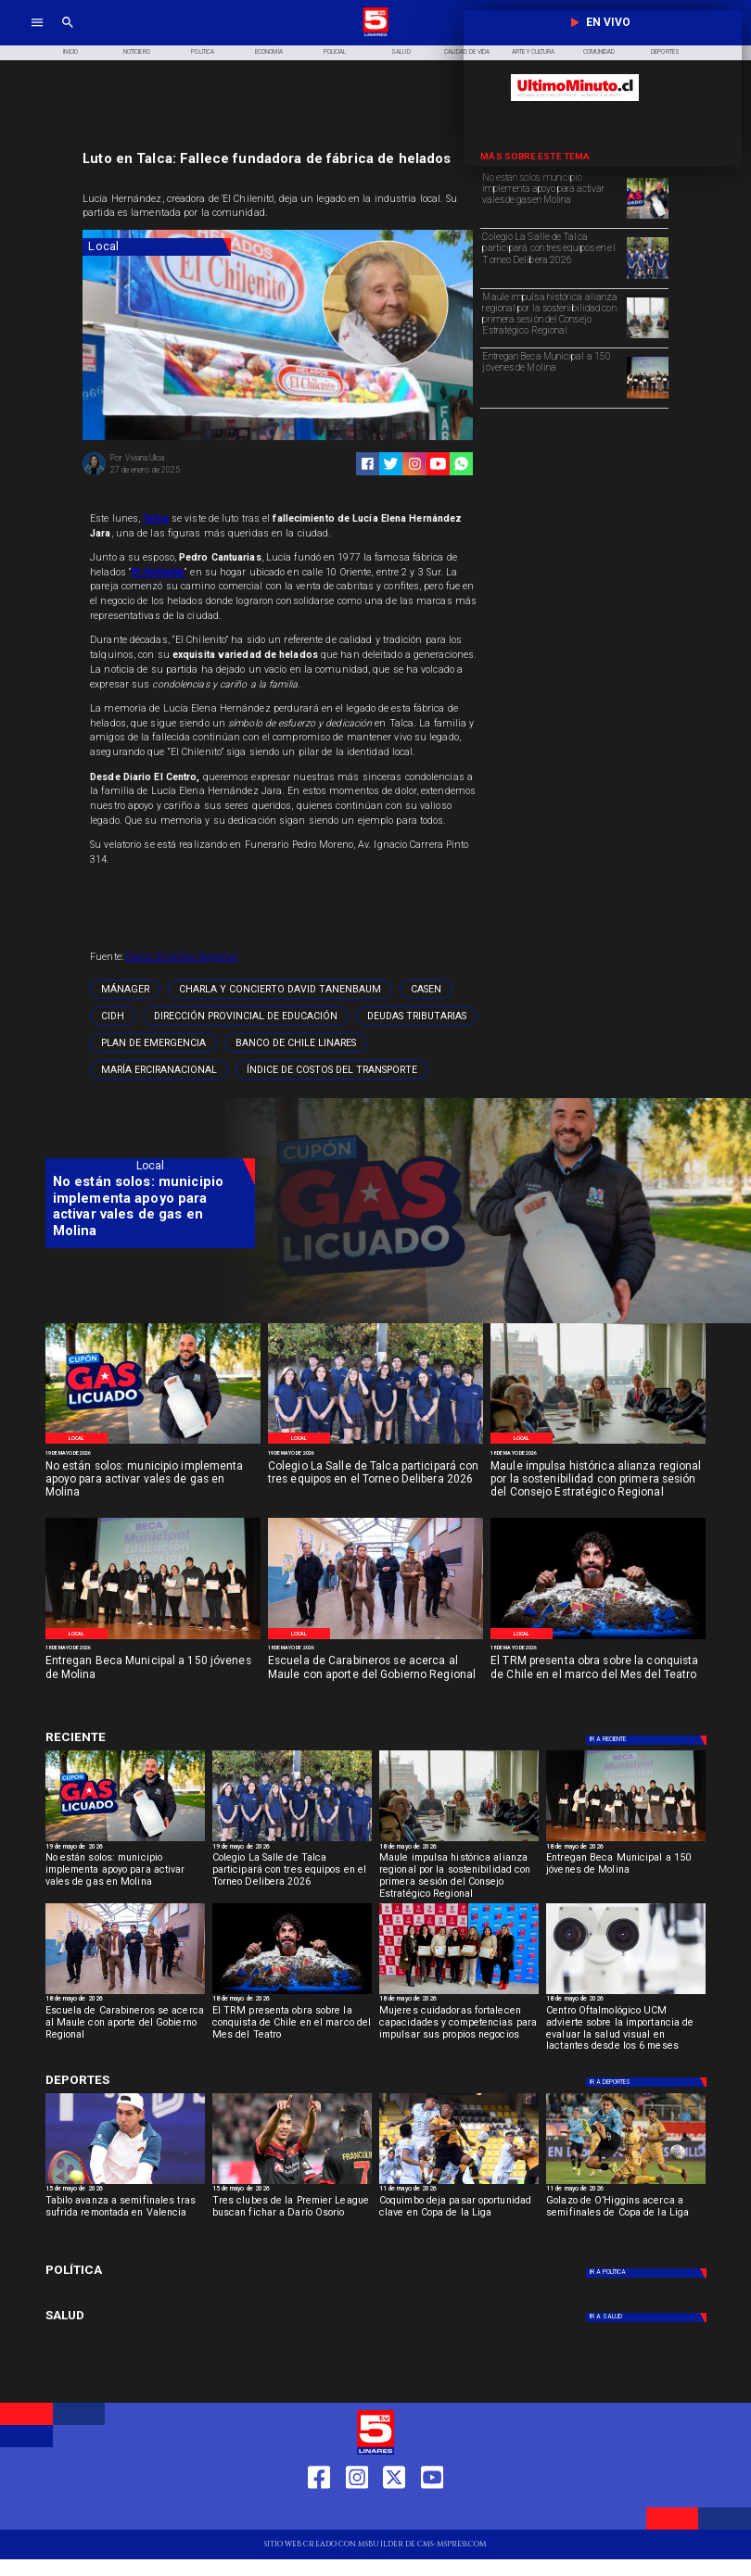 Image resolution: width=751 pixels, height=2576 pixels. Describe the element at coordinates (626, 2026) in the screenshot. I see `[Centro Oftalmológico UCM advierte sobre la importancia de evaluar la salud visual en lactantes desde los 6 meses]` at that location.